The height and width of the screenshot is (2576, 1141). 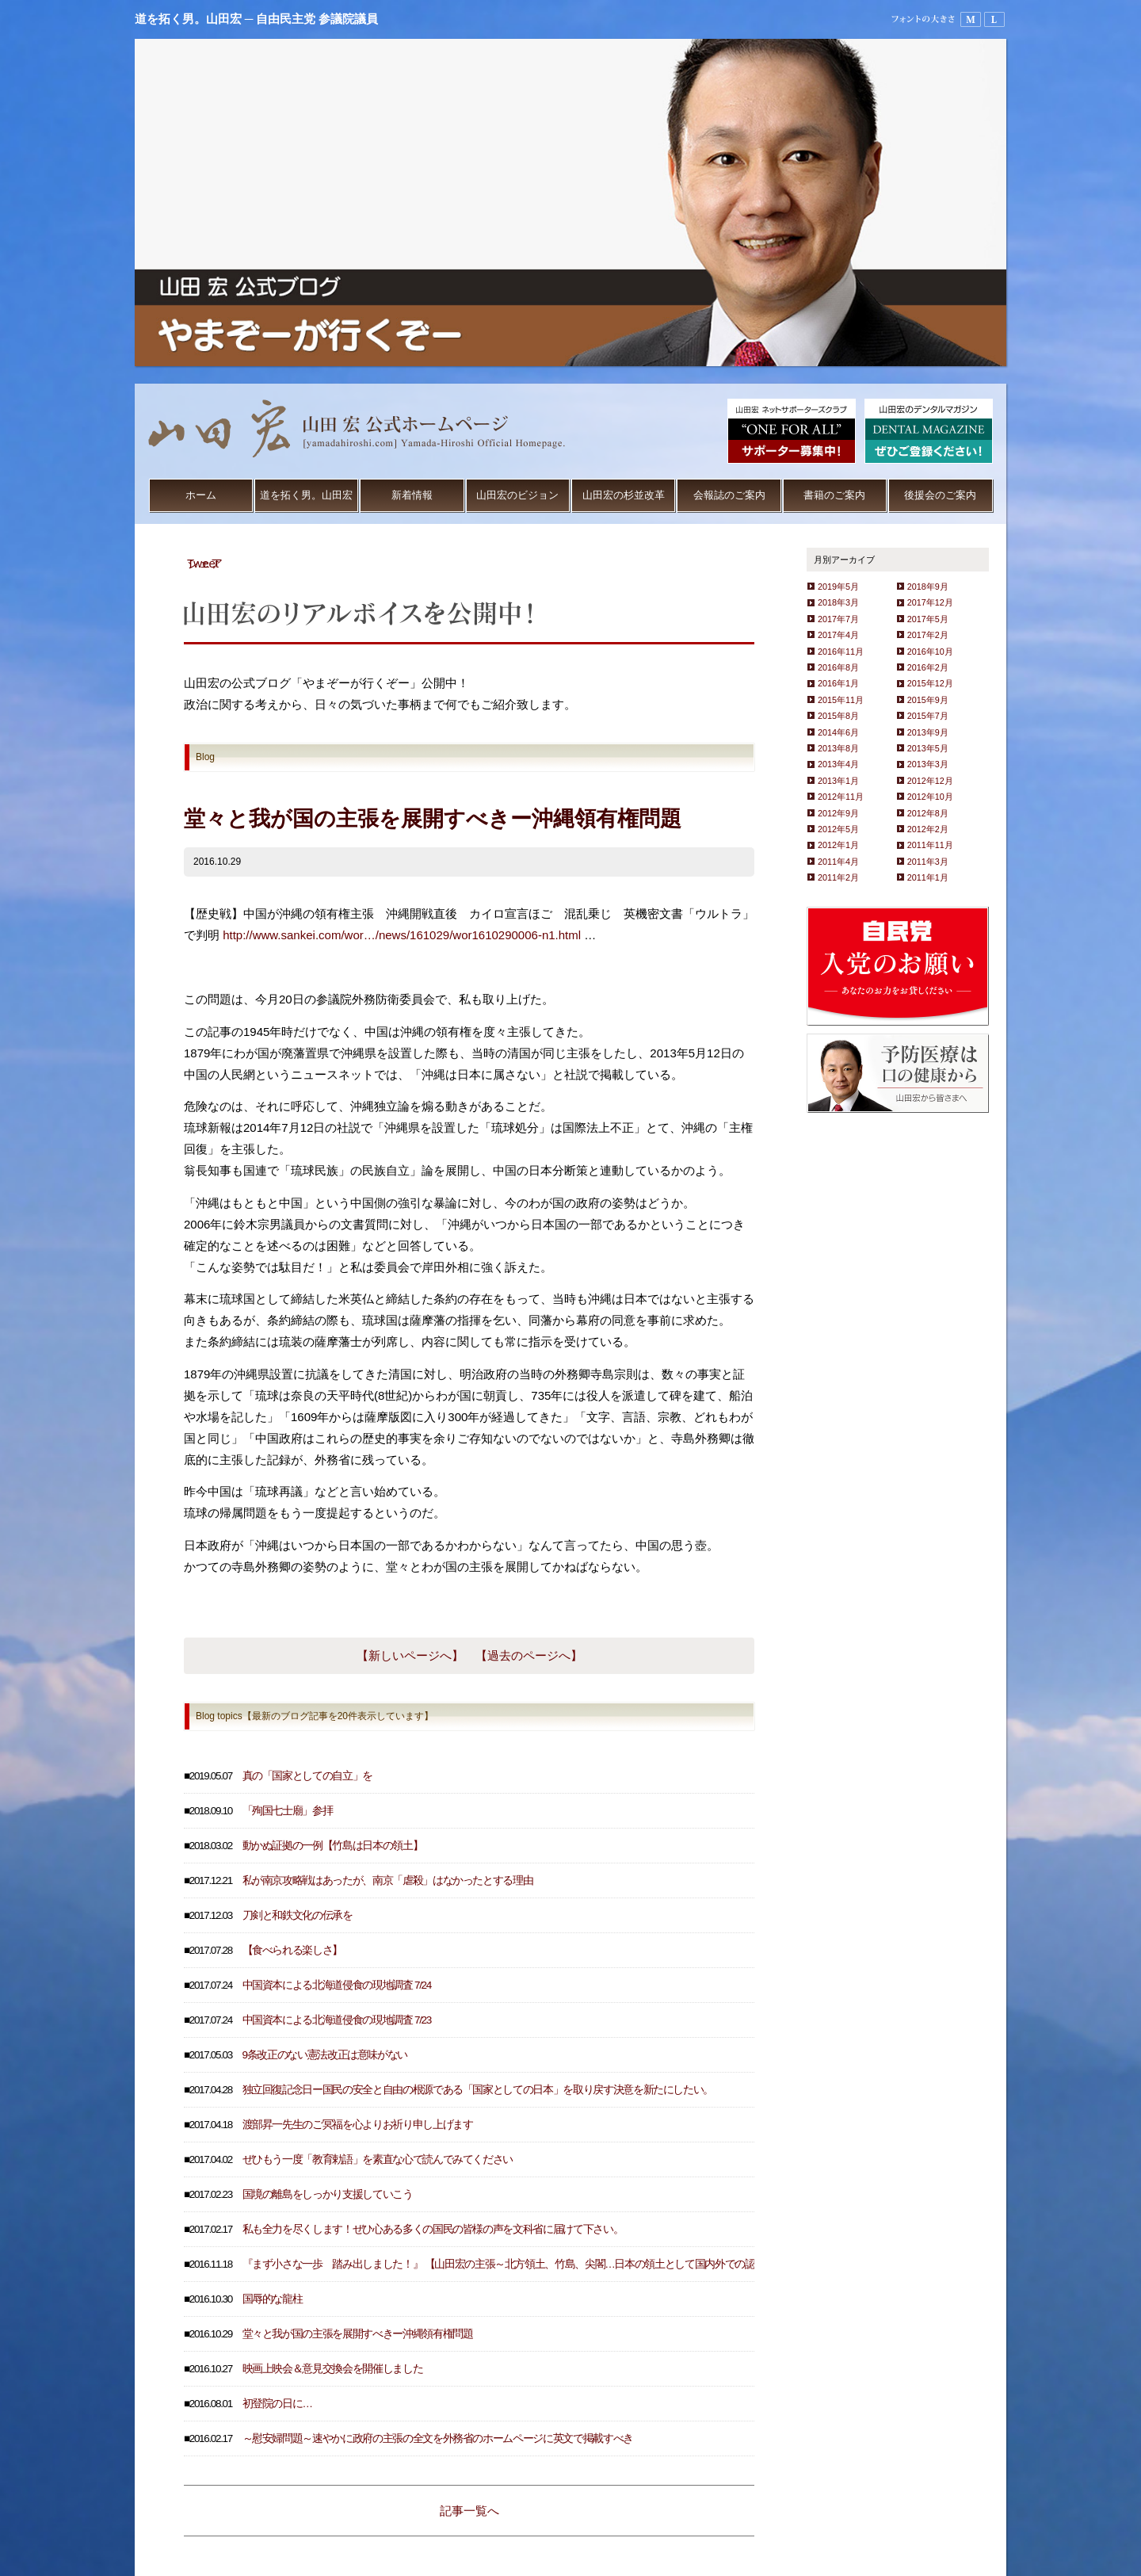 I want to click on 2017年7月, so click(x=838, y=619).